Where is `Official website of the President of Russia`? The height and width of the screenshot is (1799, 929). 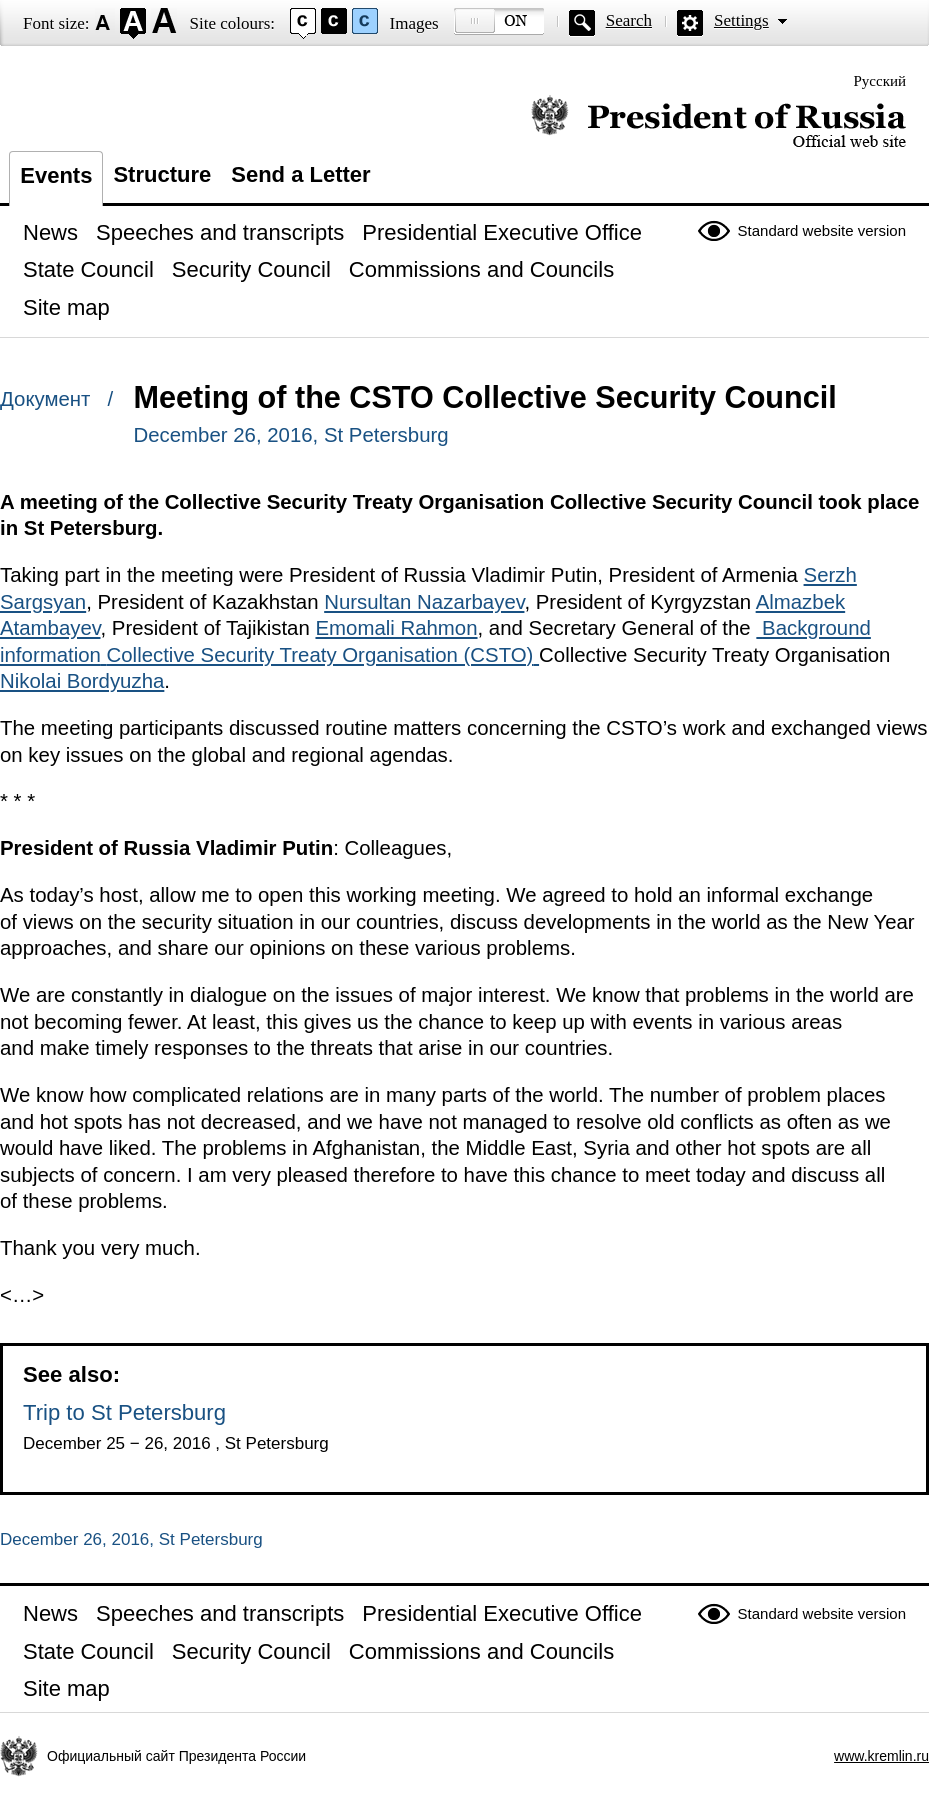
Official website of the President of Russia is located at coordinates (718, 122).